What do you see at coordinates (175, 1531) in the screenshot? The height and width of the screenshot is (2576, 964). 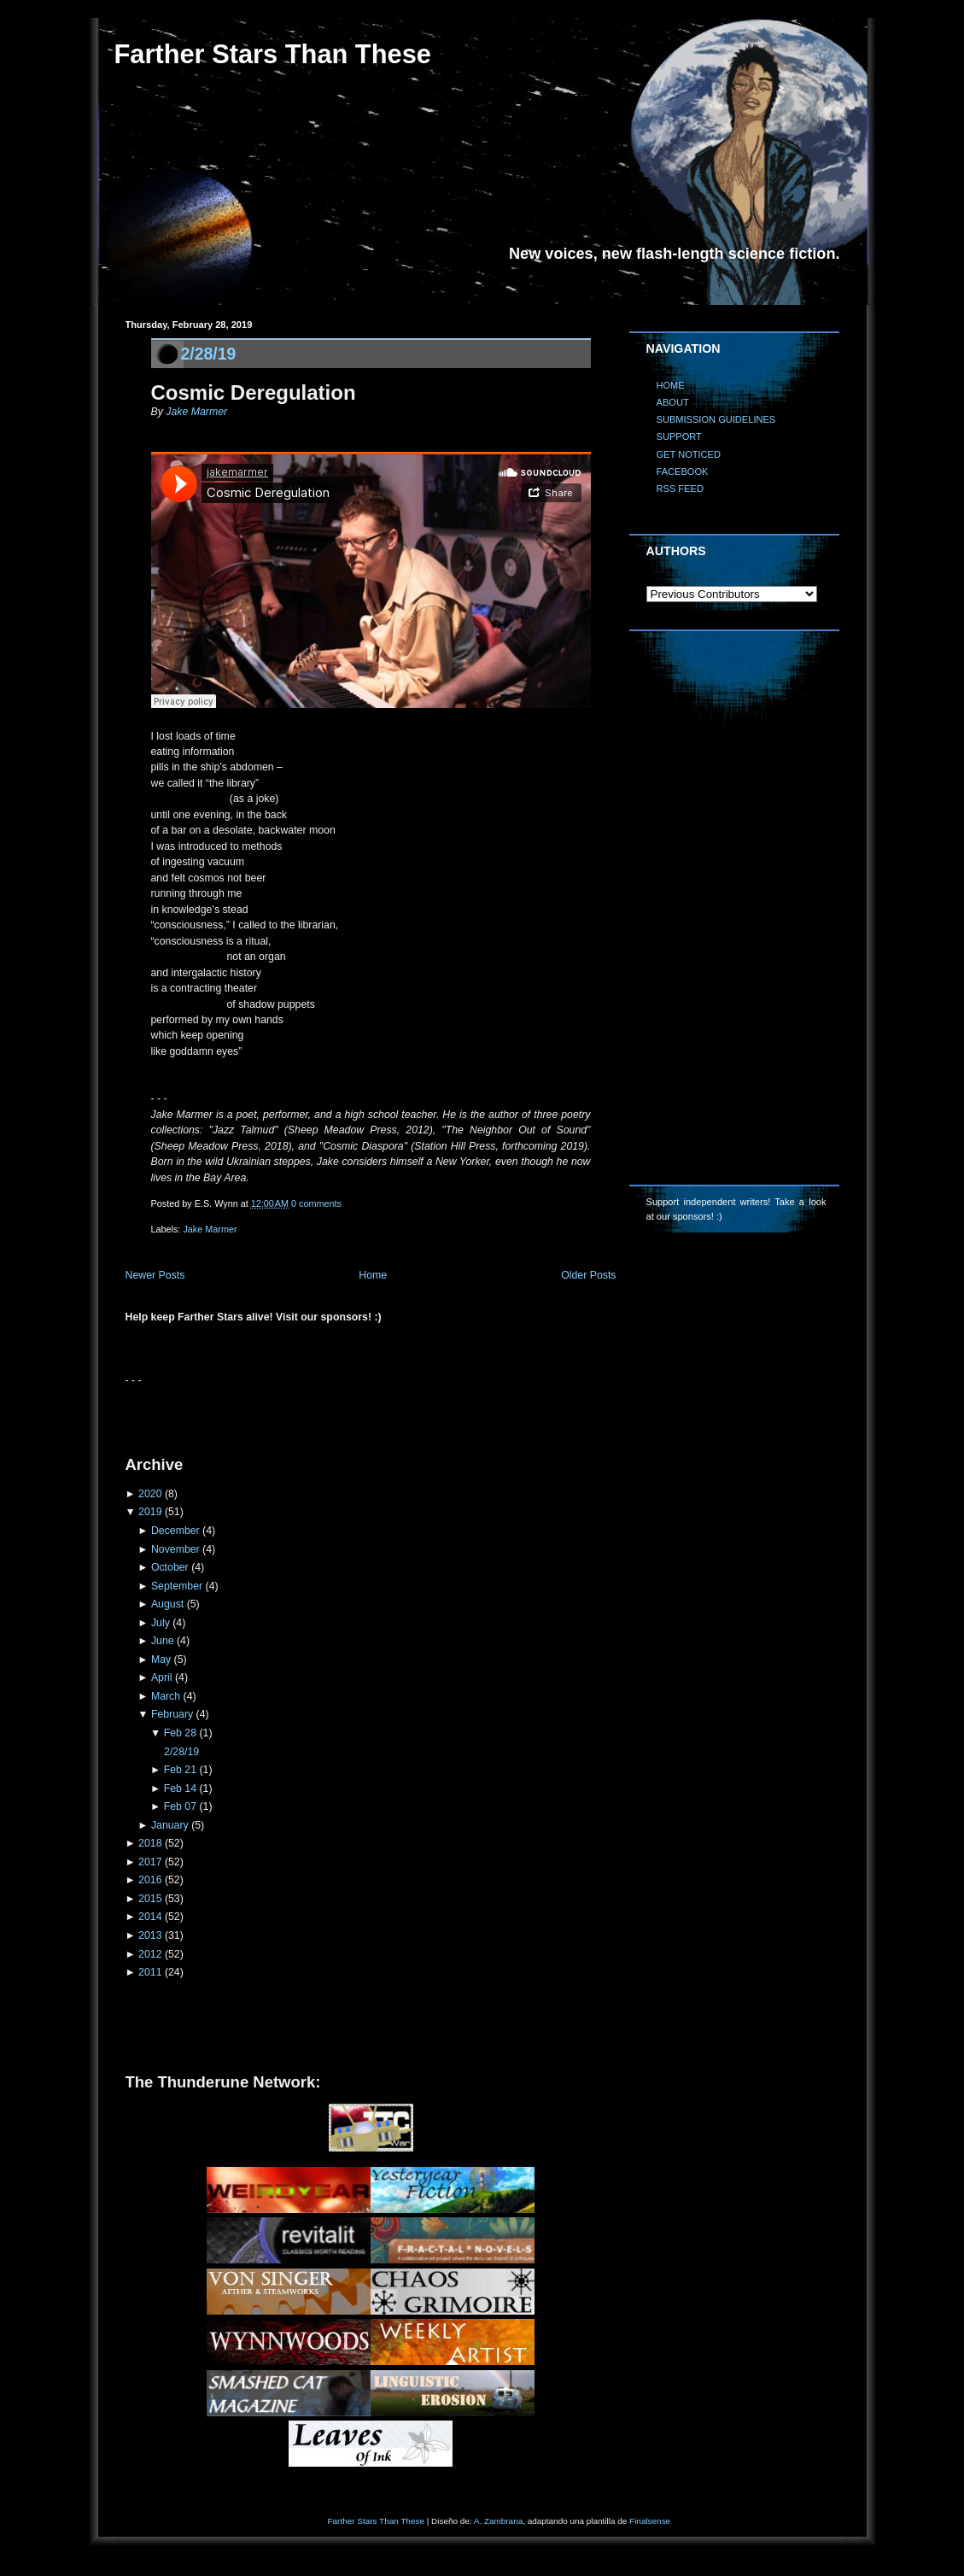 I see `December` at bounding box center [175, 1531].